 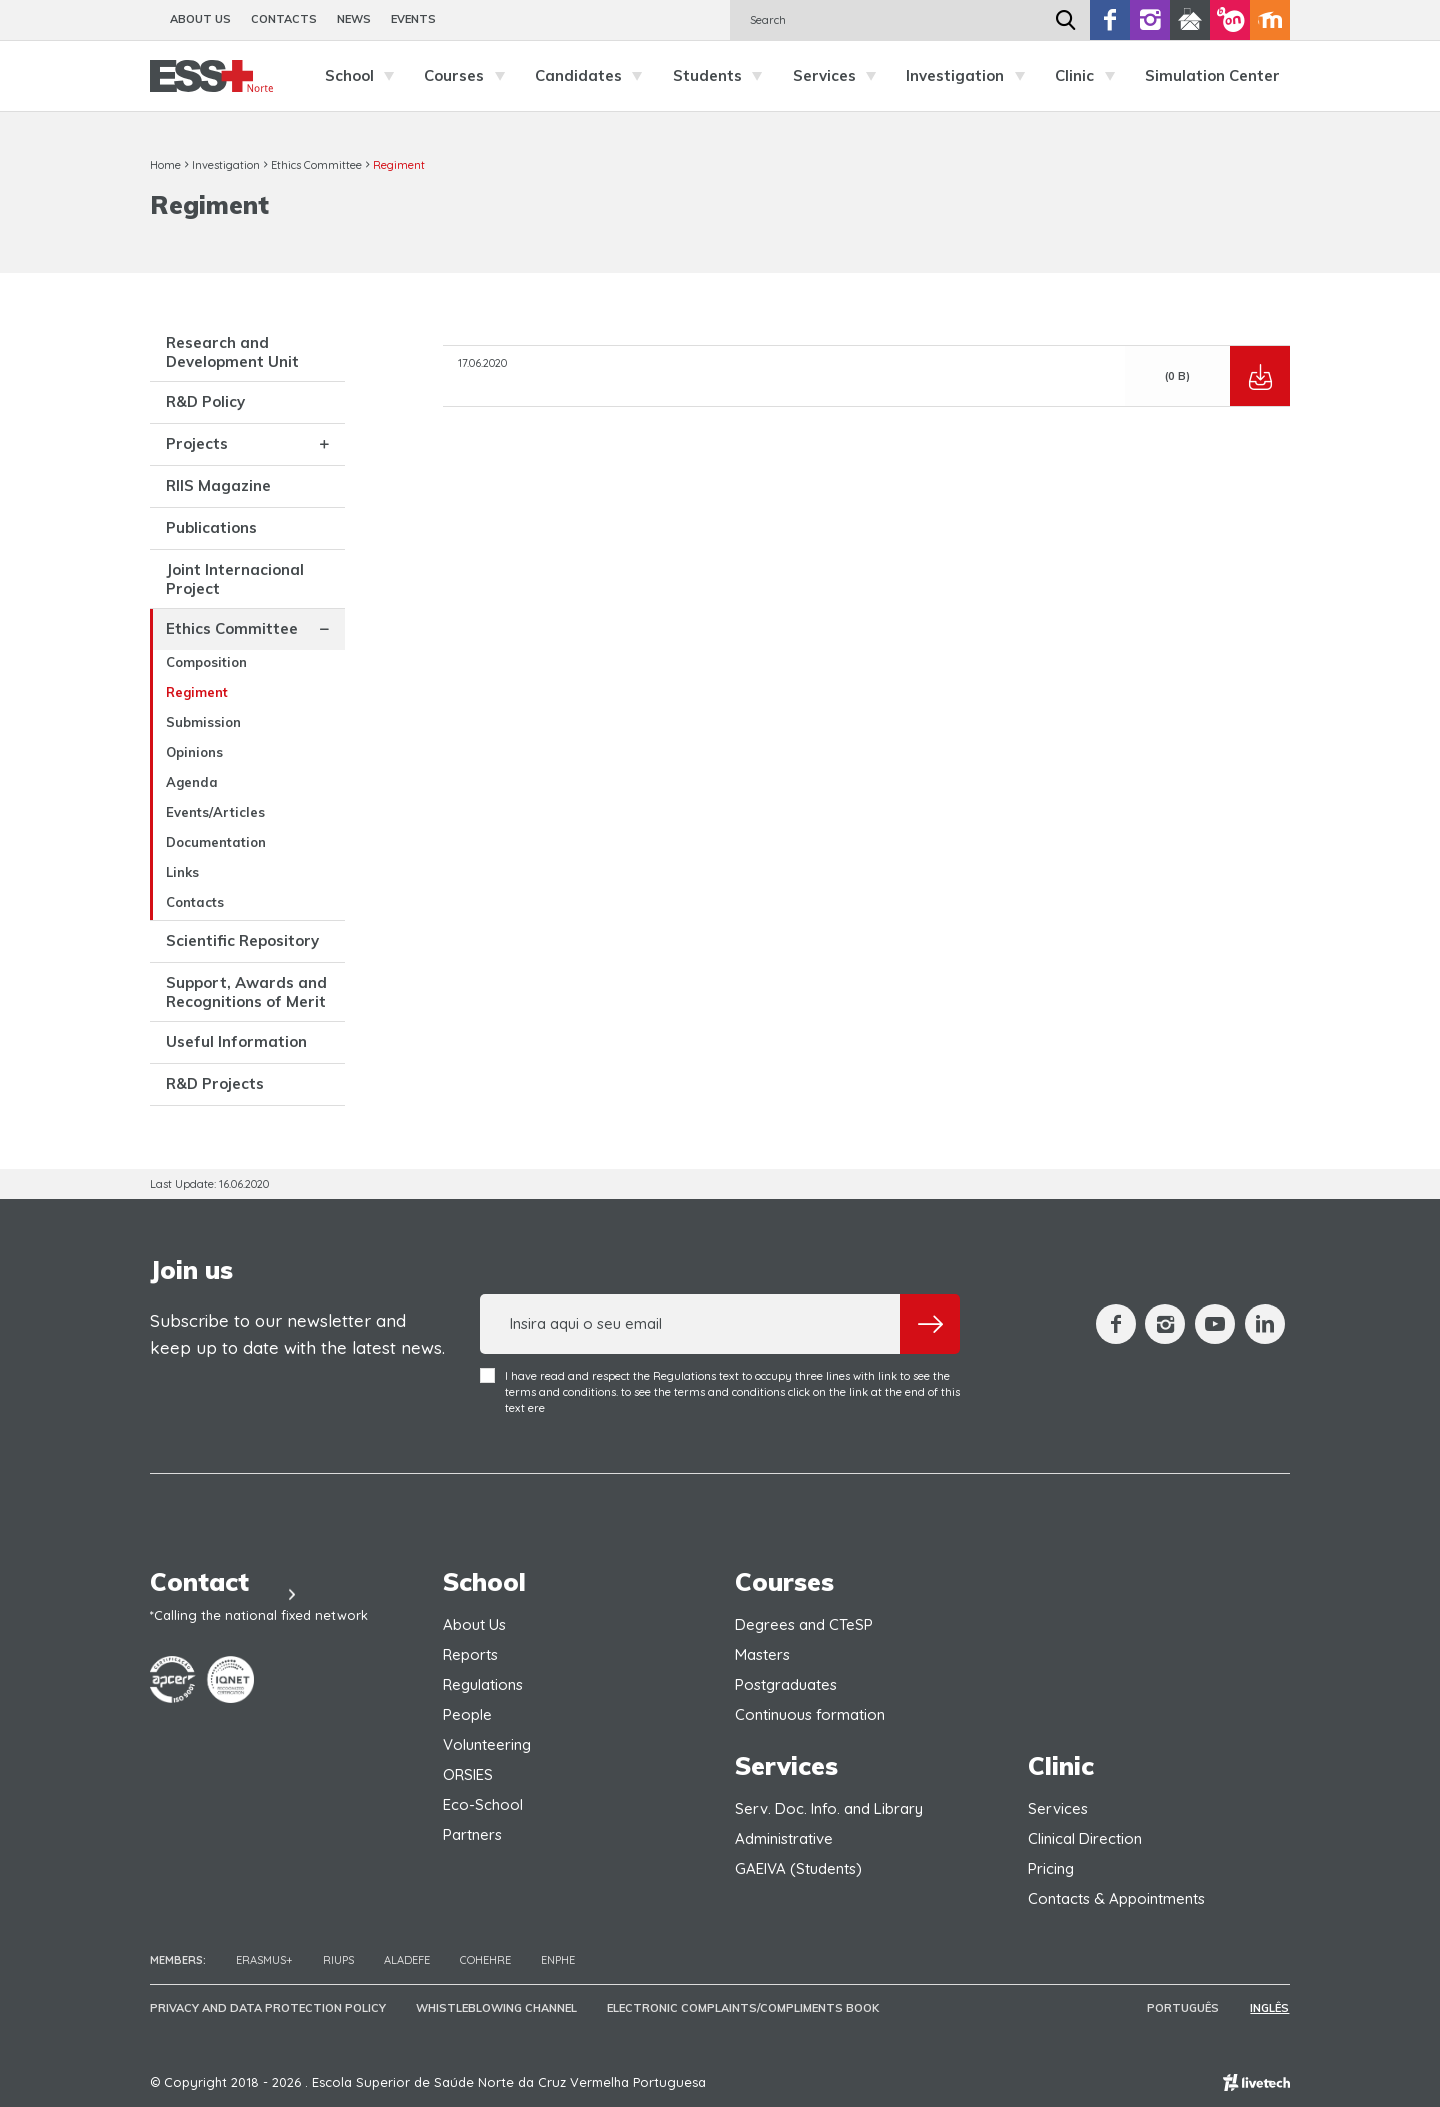 I want to click on Students, so click(x=723, y=76).